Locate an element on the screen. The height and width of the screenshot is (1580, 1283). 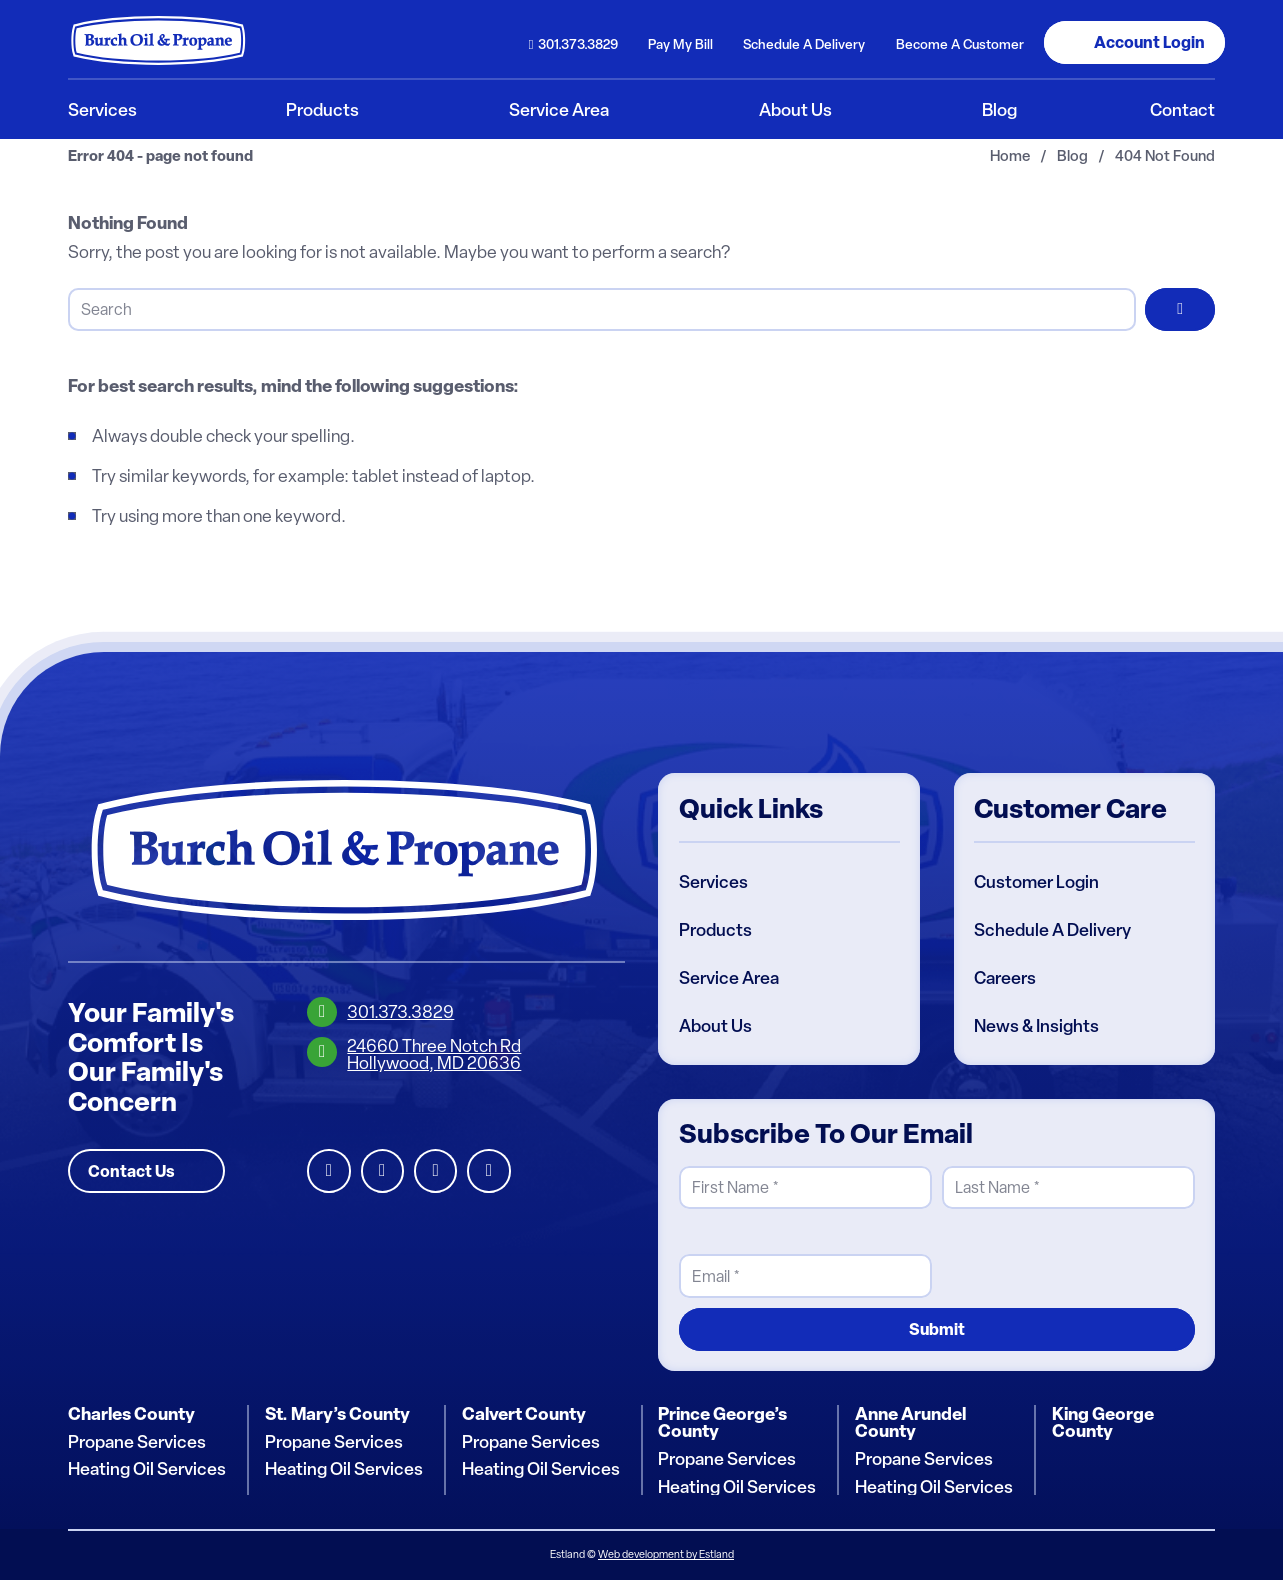
Service Area is located at coordinates (729, 978).